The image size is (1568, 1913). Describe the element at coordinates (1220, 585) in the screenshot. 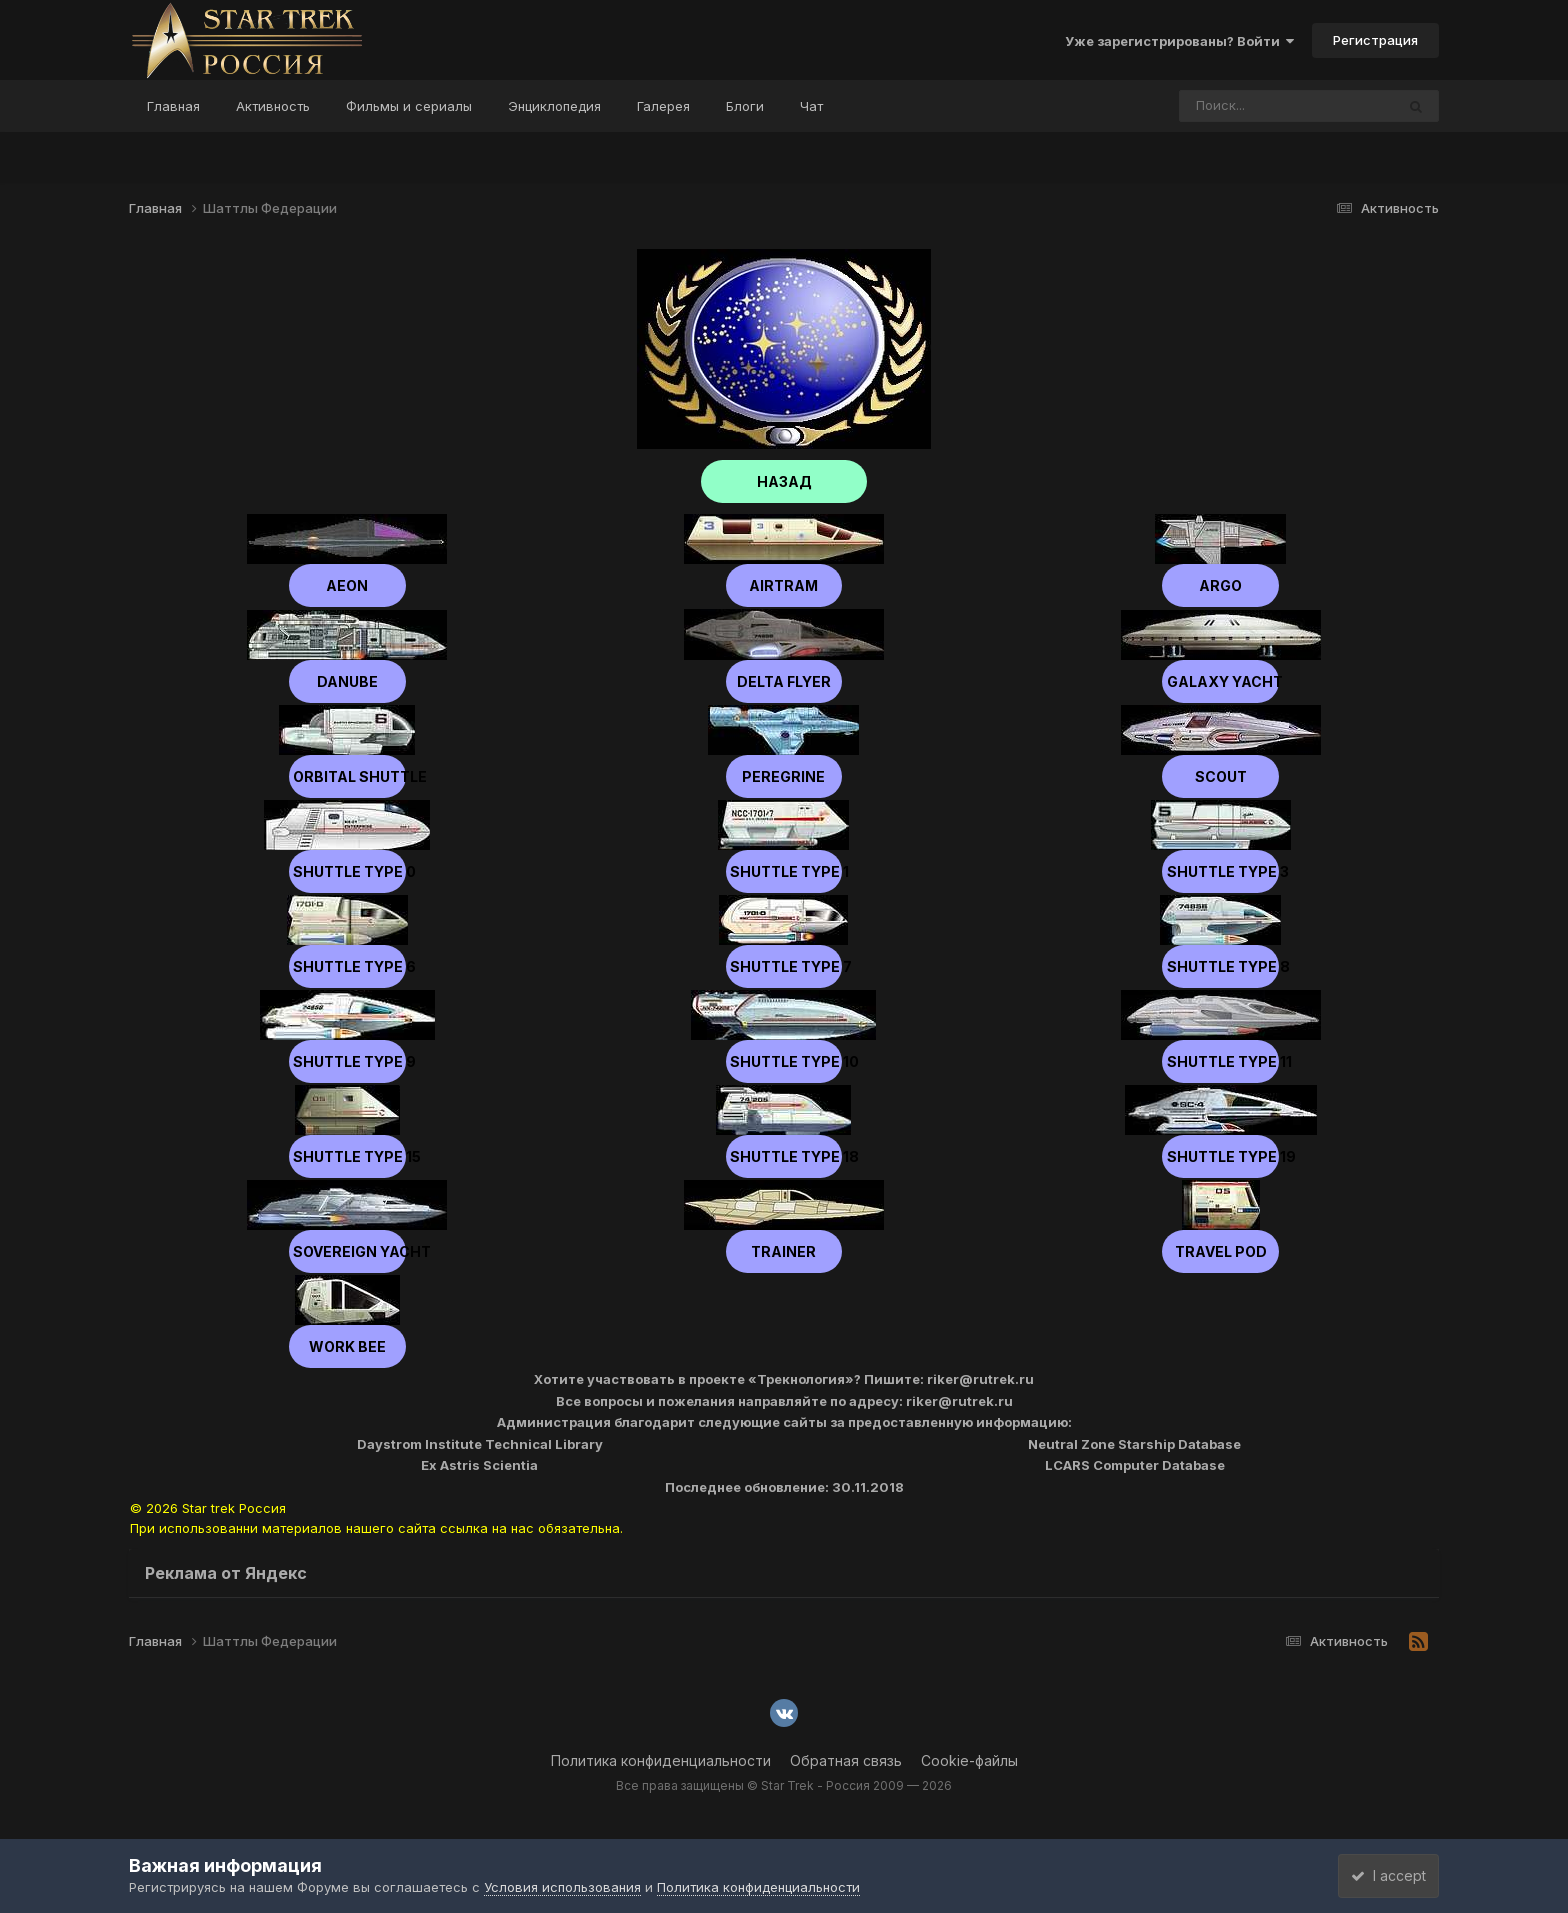

I see `Argo` at that location.